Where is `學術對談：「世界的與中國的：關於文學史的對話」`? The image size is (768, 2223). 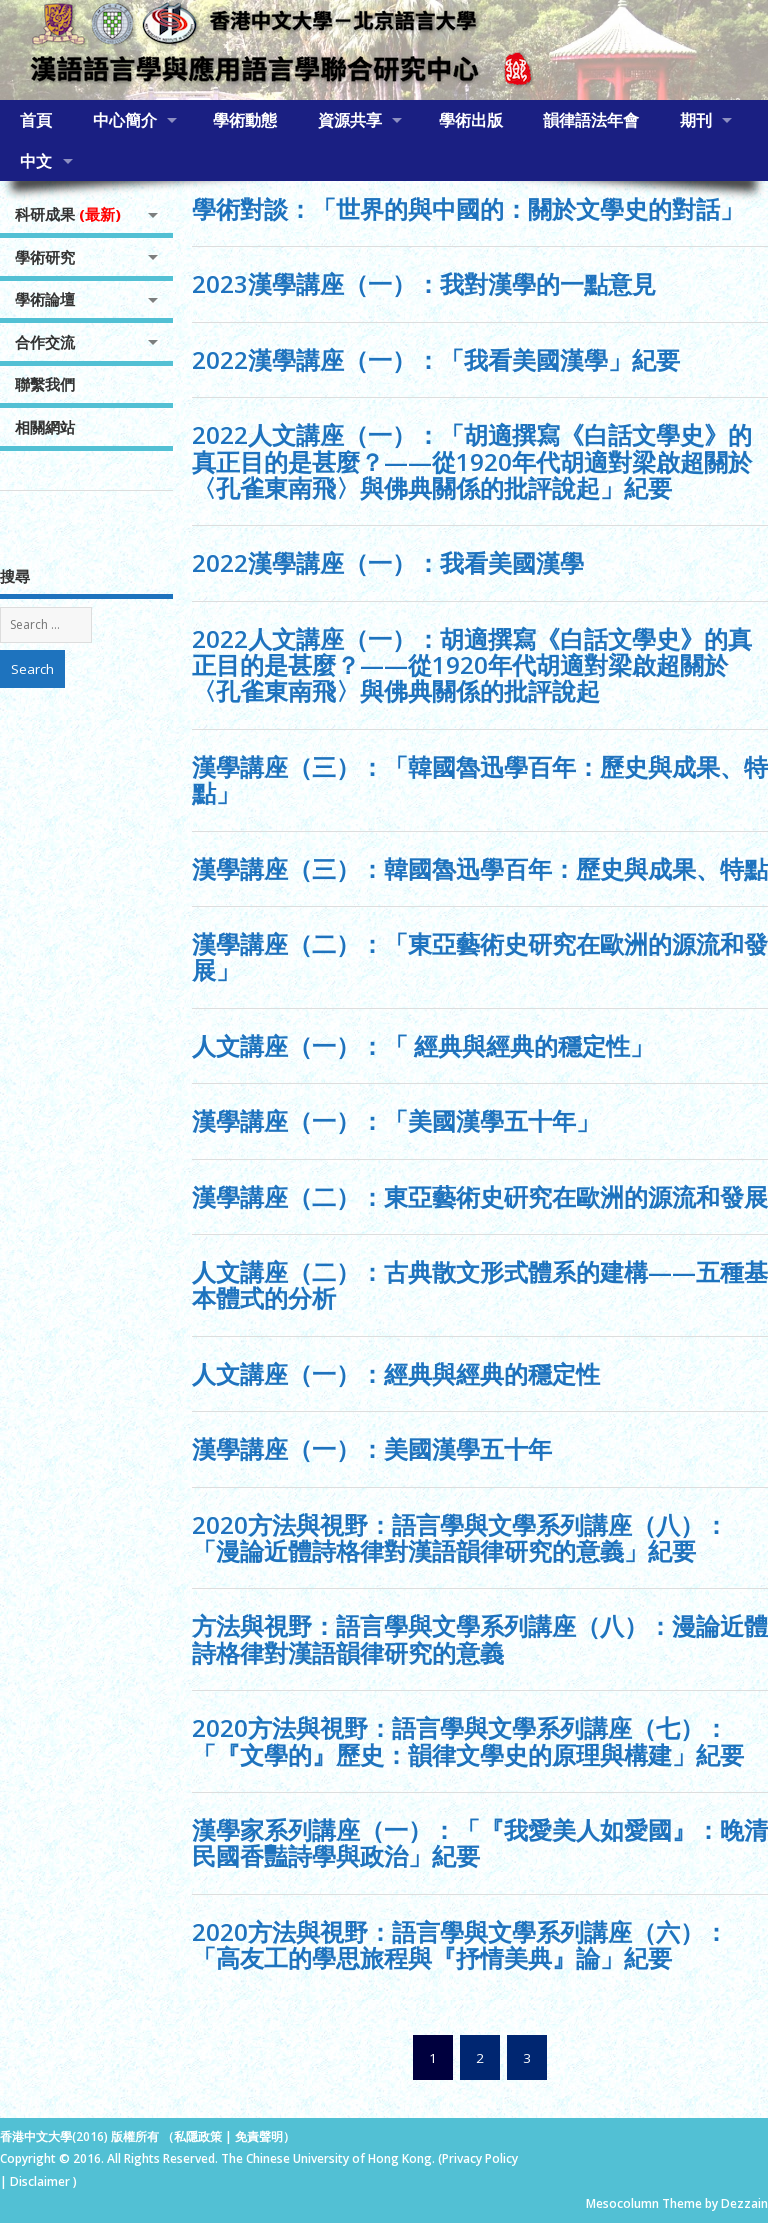 學術對談：「世界的與中國的：關於文學史的對話」 is located at coordinates (468, 208).